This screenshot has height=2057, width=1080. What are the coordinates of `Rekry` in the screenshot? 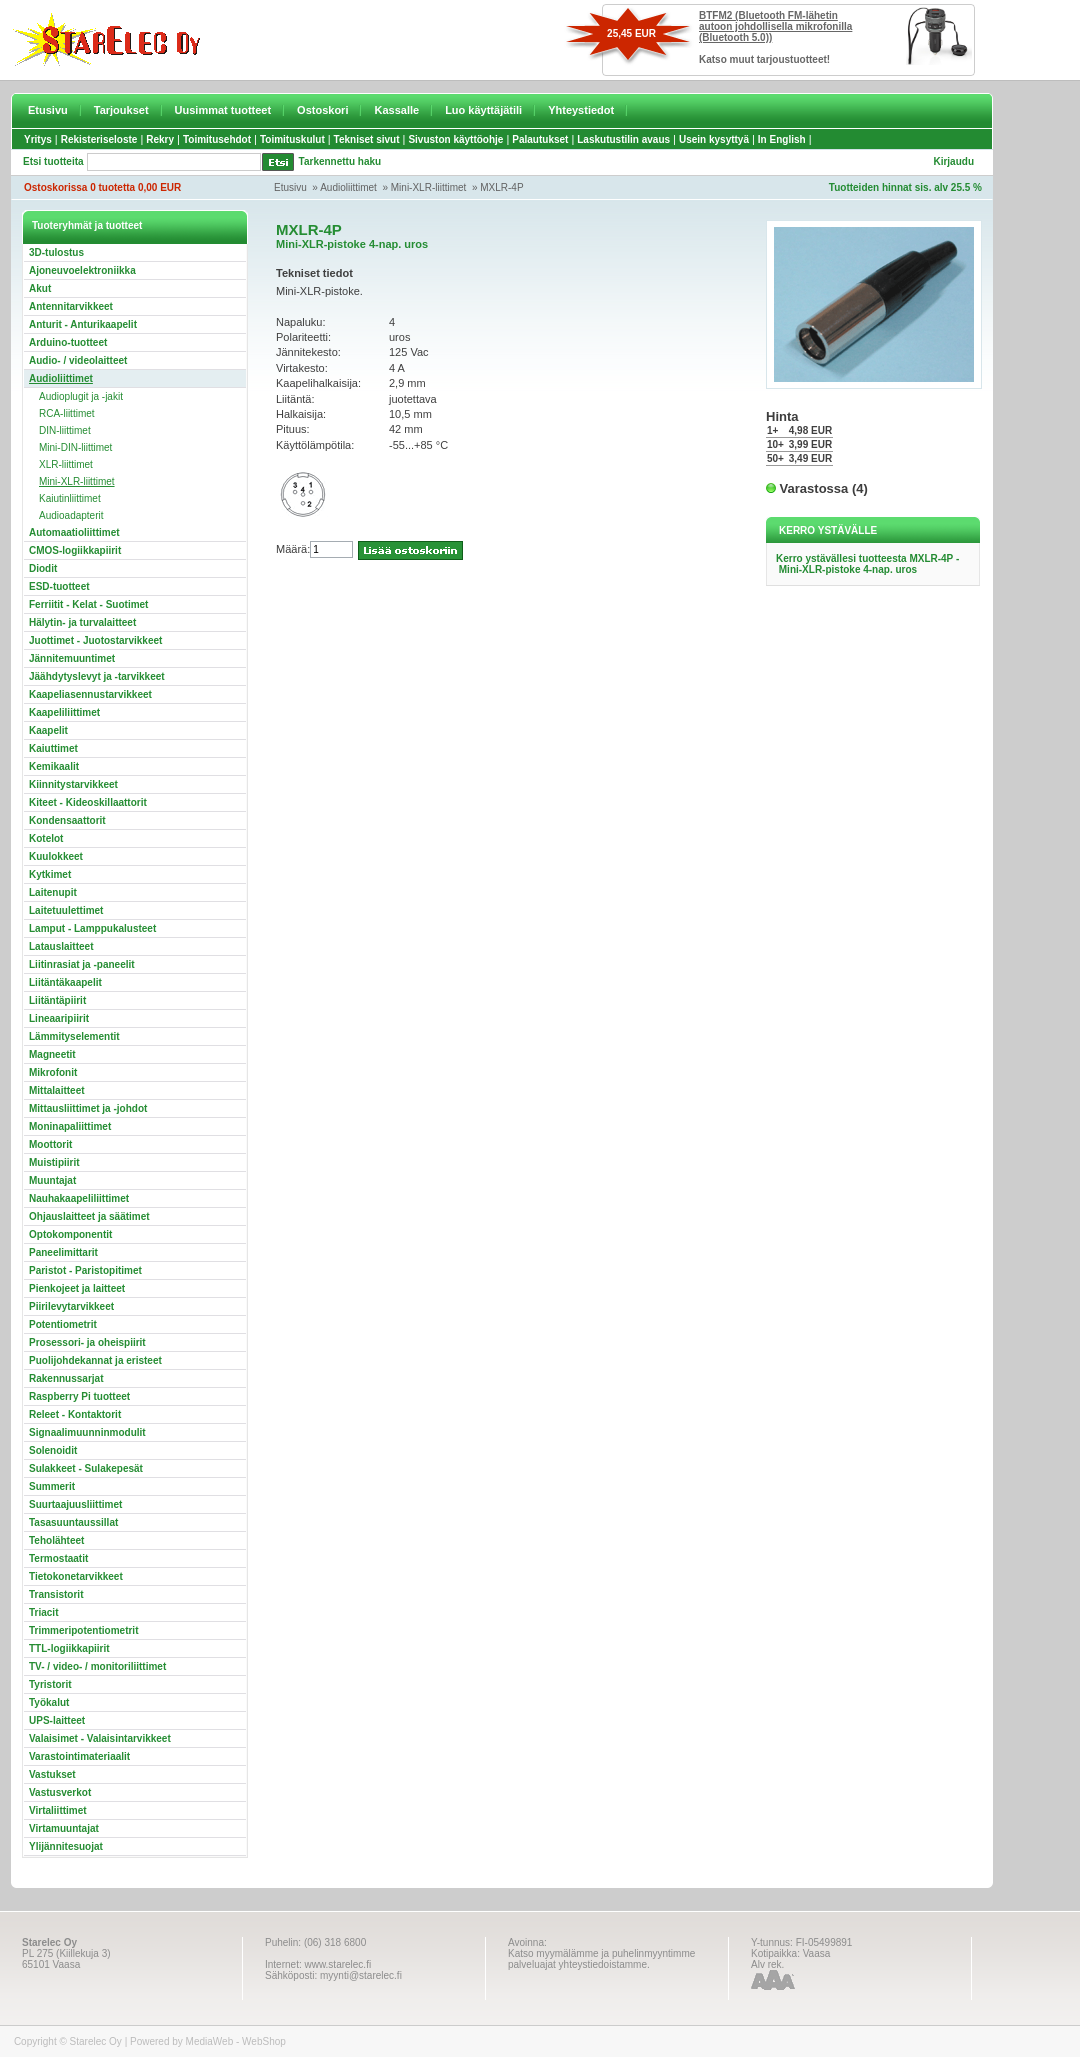 It's located at (160, 139).